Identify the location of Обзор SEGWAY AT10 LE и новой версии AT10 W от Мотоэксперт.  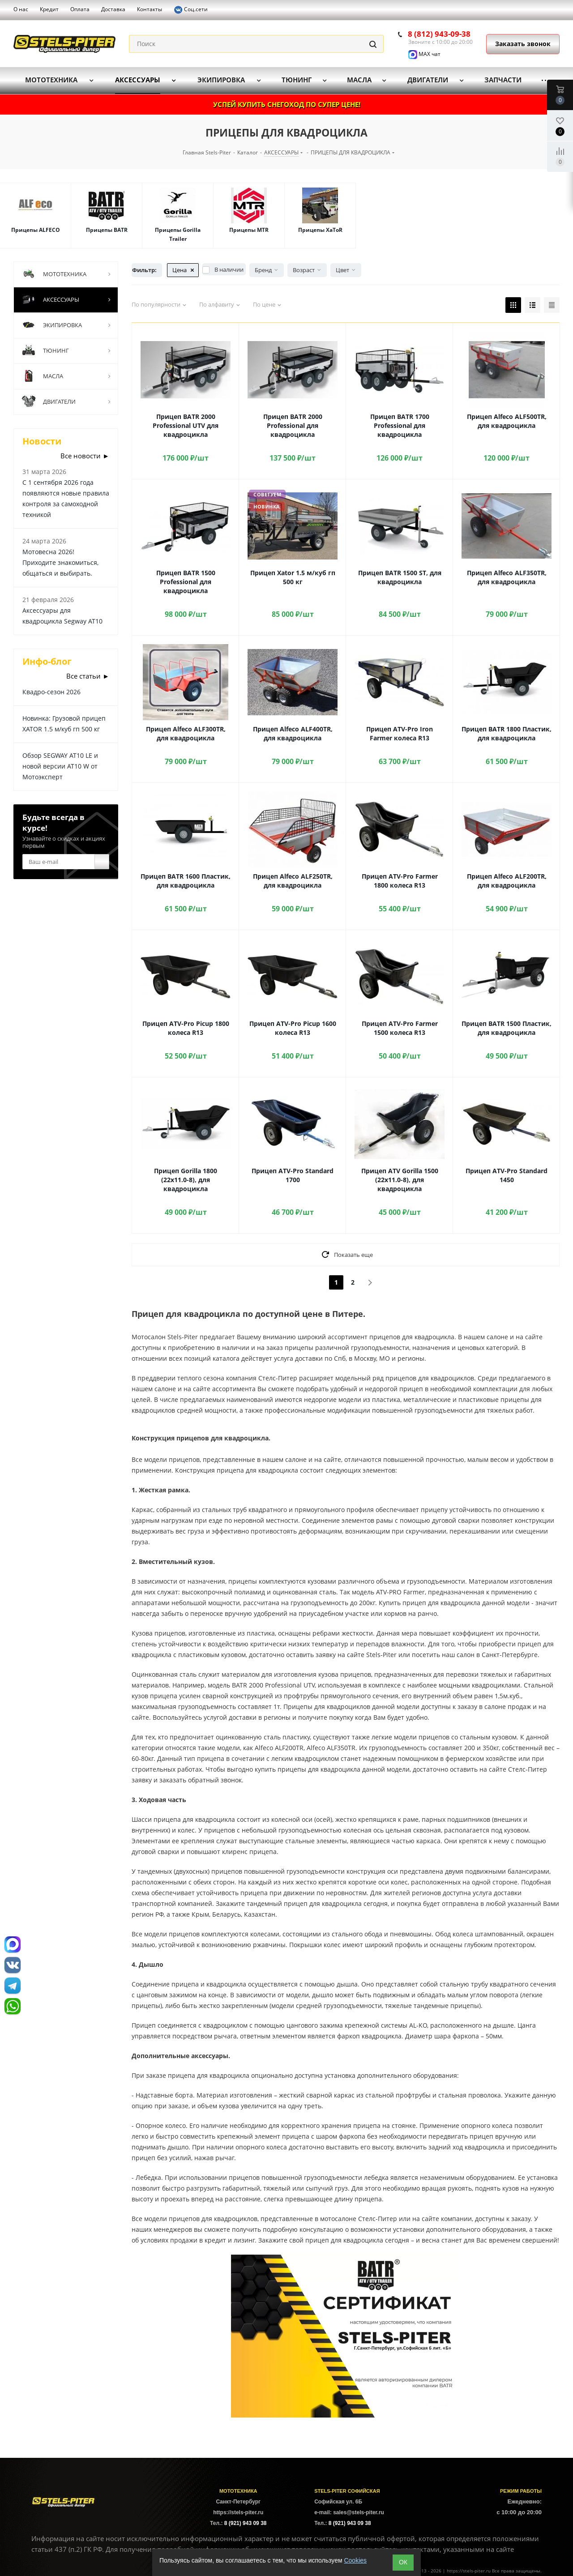
(60, 766).